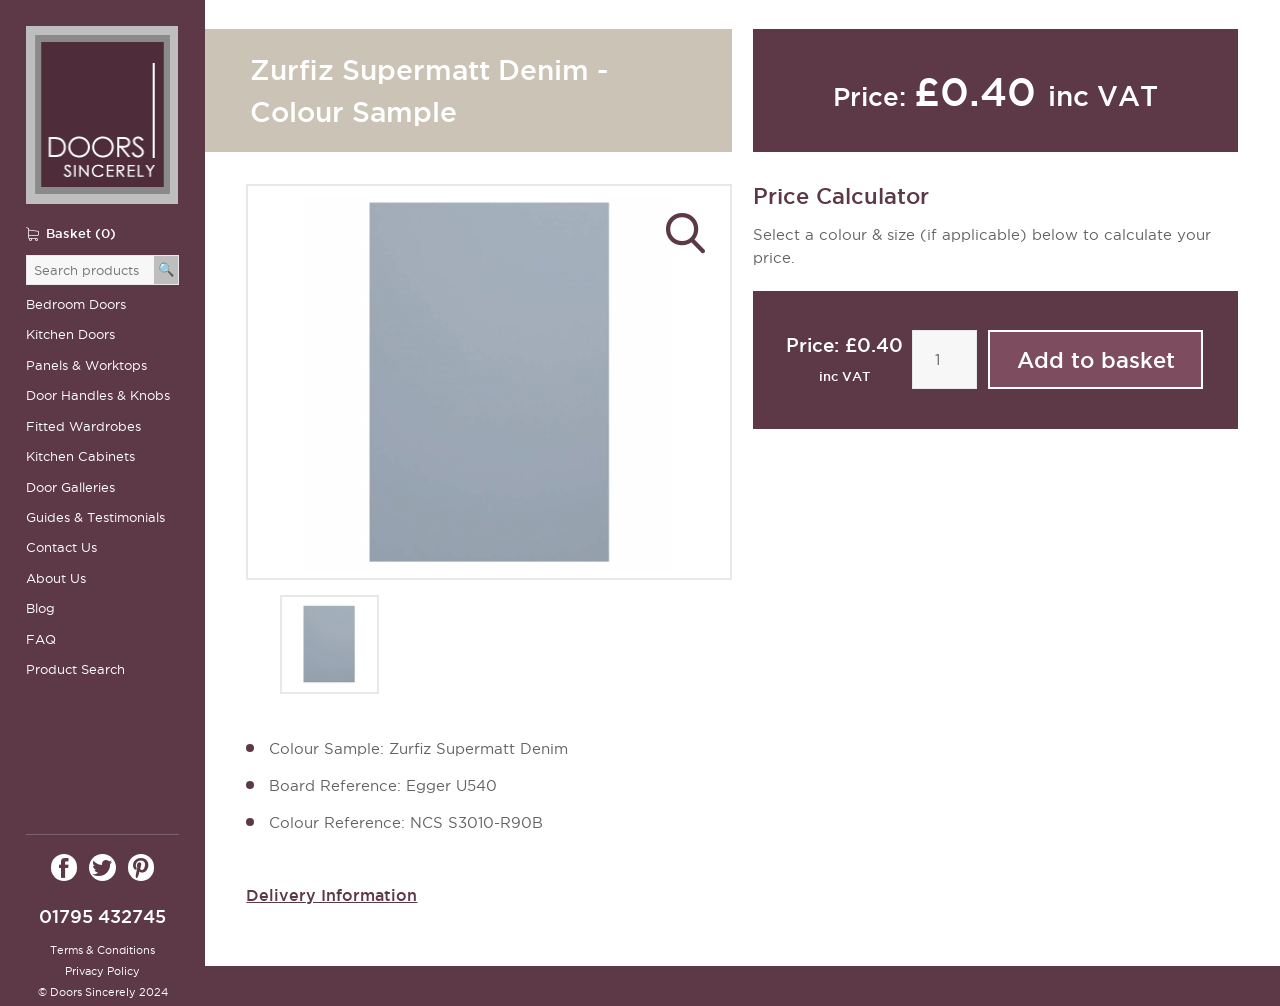 Image resolution: width=1280 pixels, height=1006 pixels. Describe the element at coordinates (102, 916) in the screenshot. I see `01795 432745` at that location.